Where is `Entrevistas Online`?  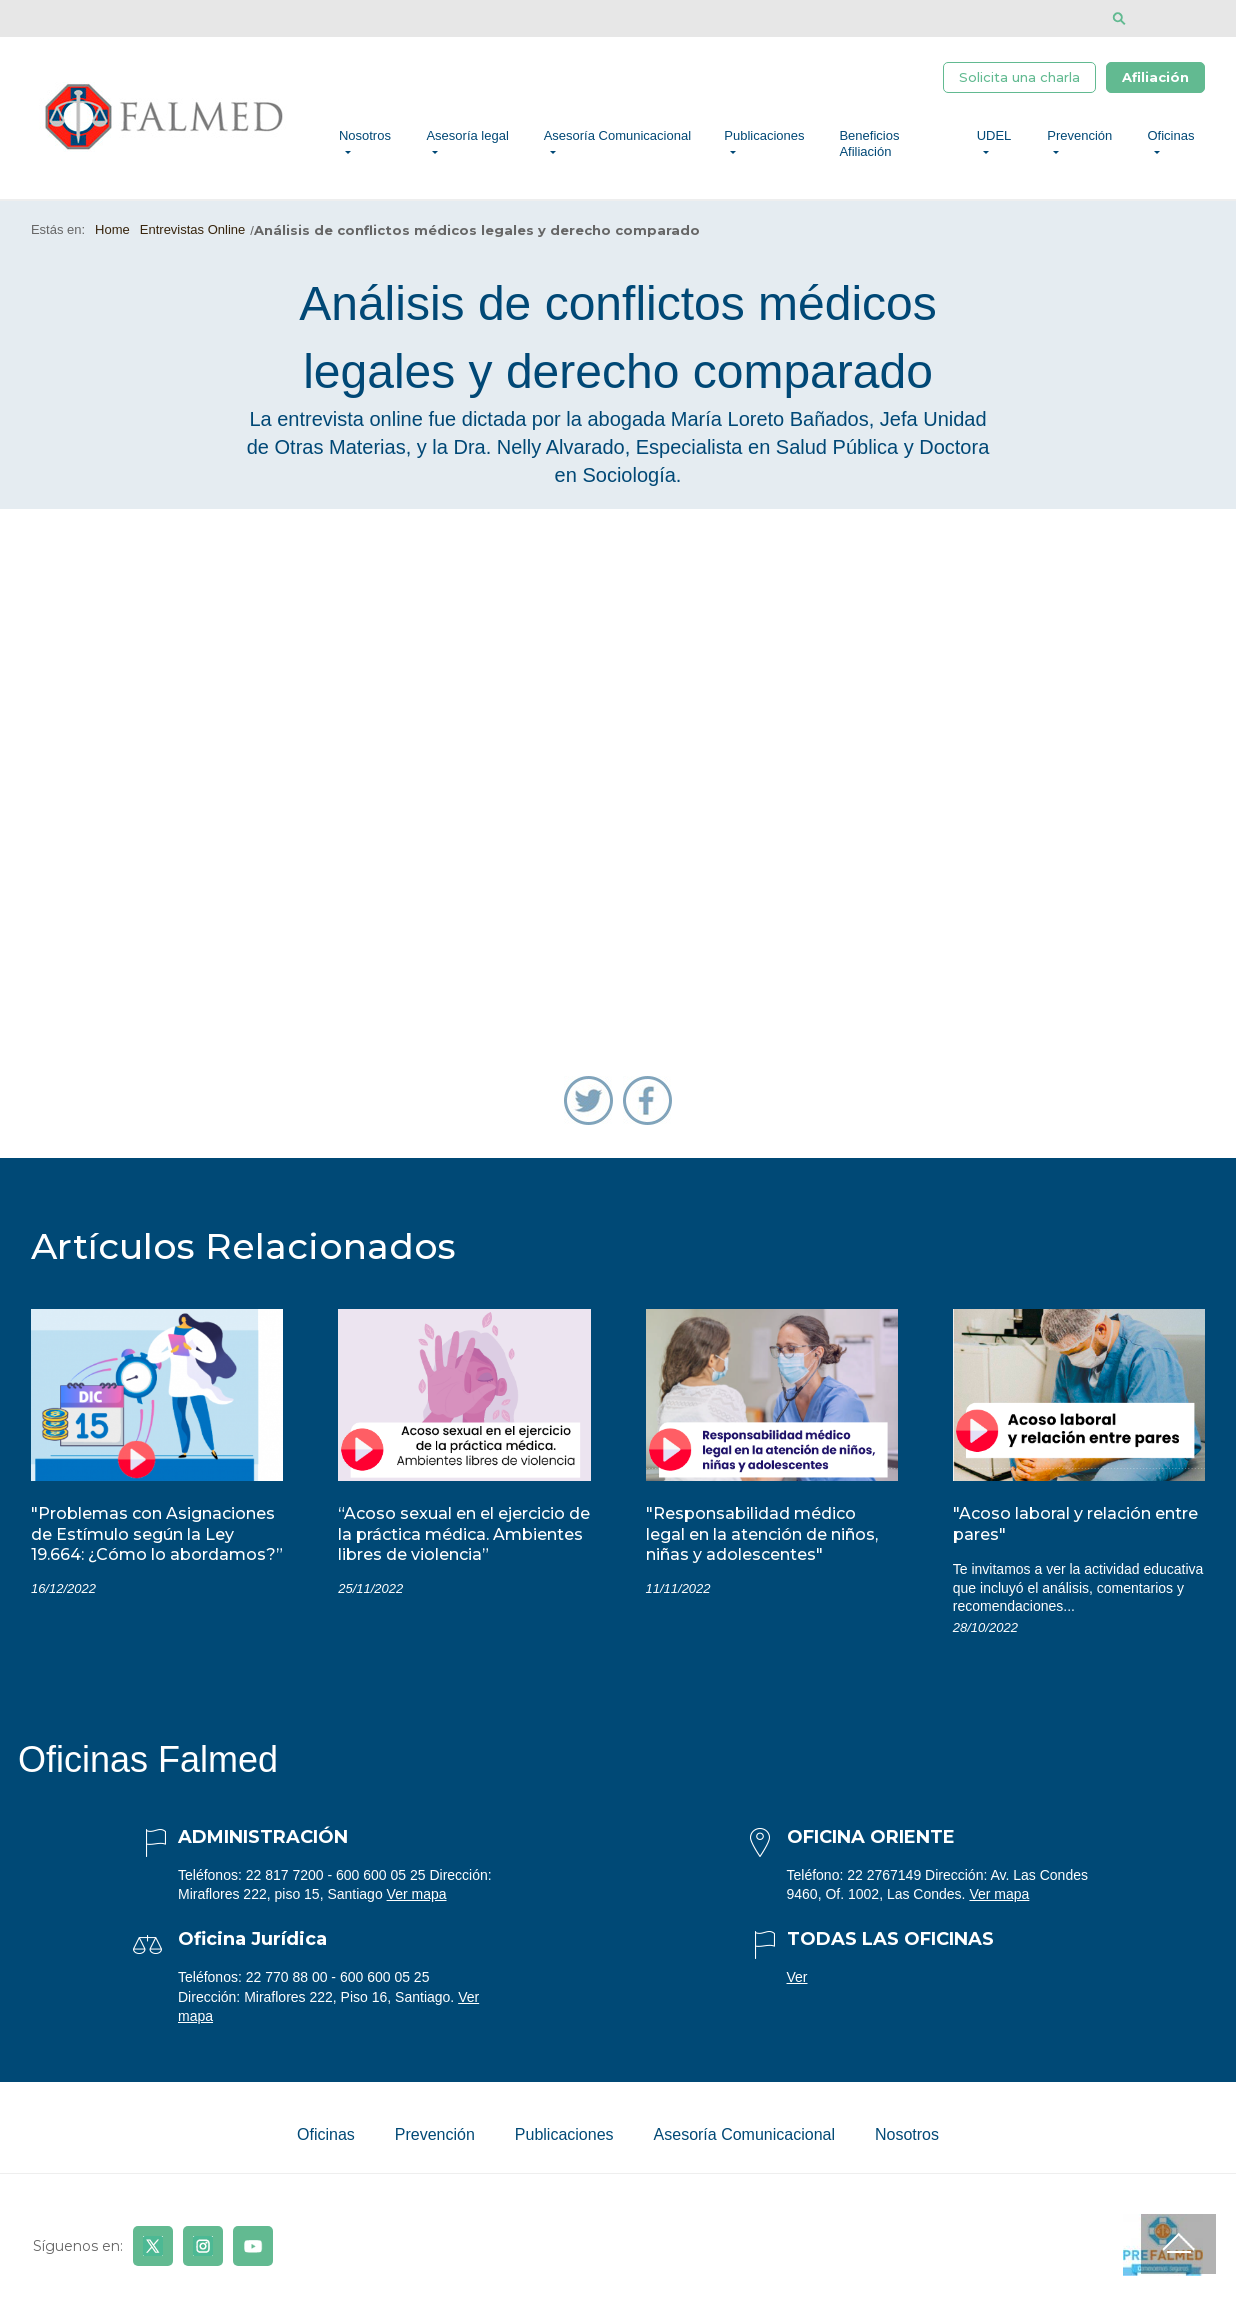
Entrevistas Online is located at coordinates (193, 229).